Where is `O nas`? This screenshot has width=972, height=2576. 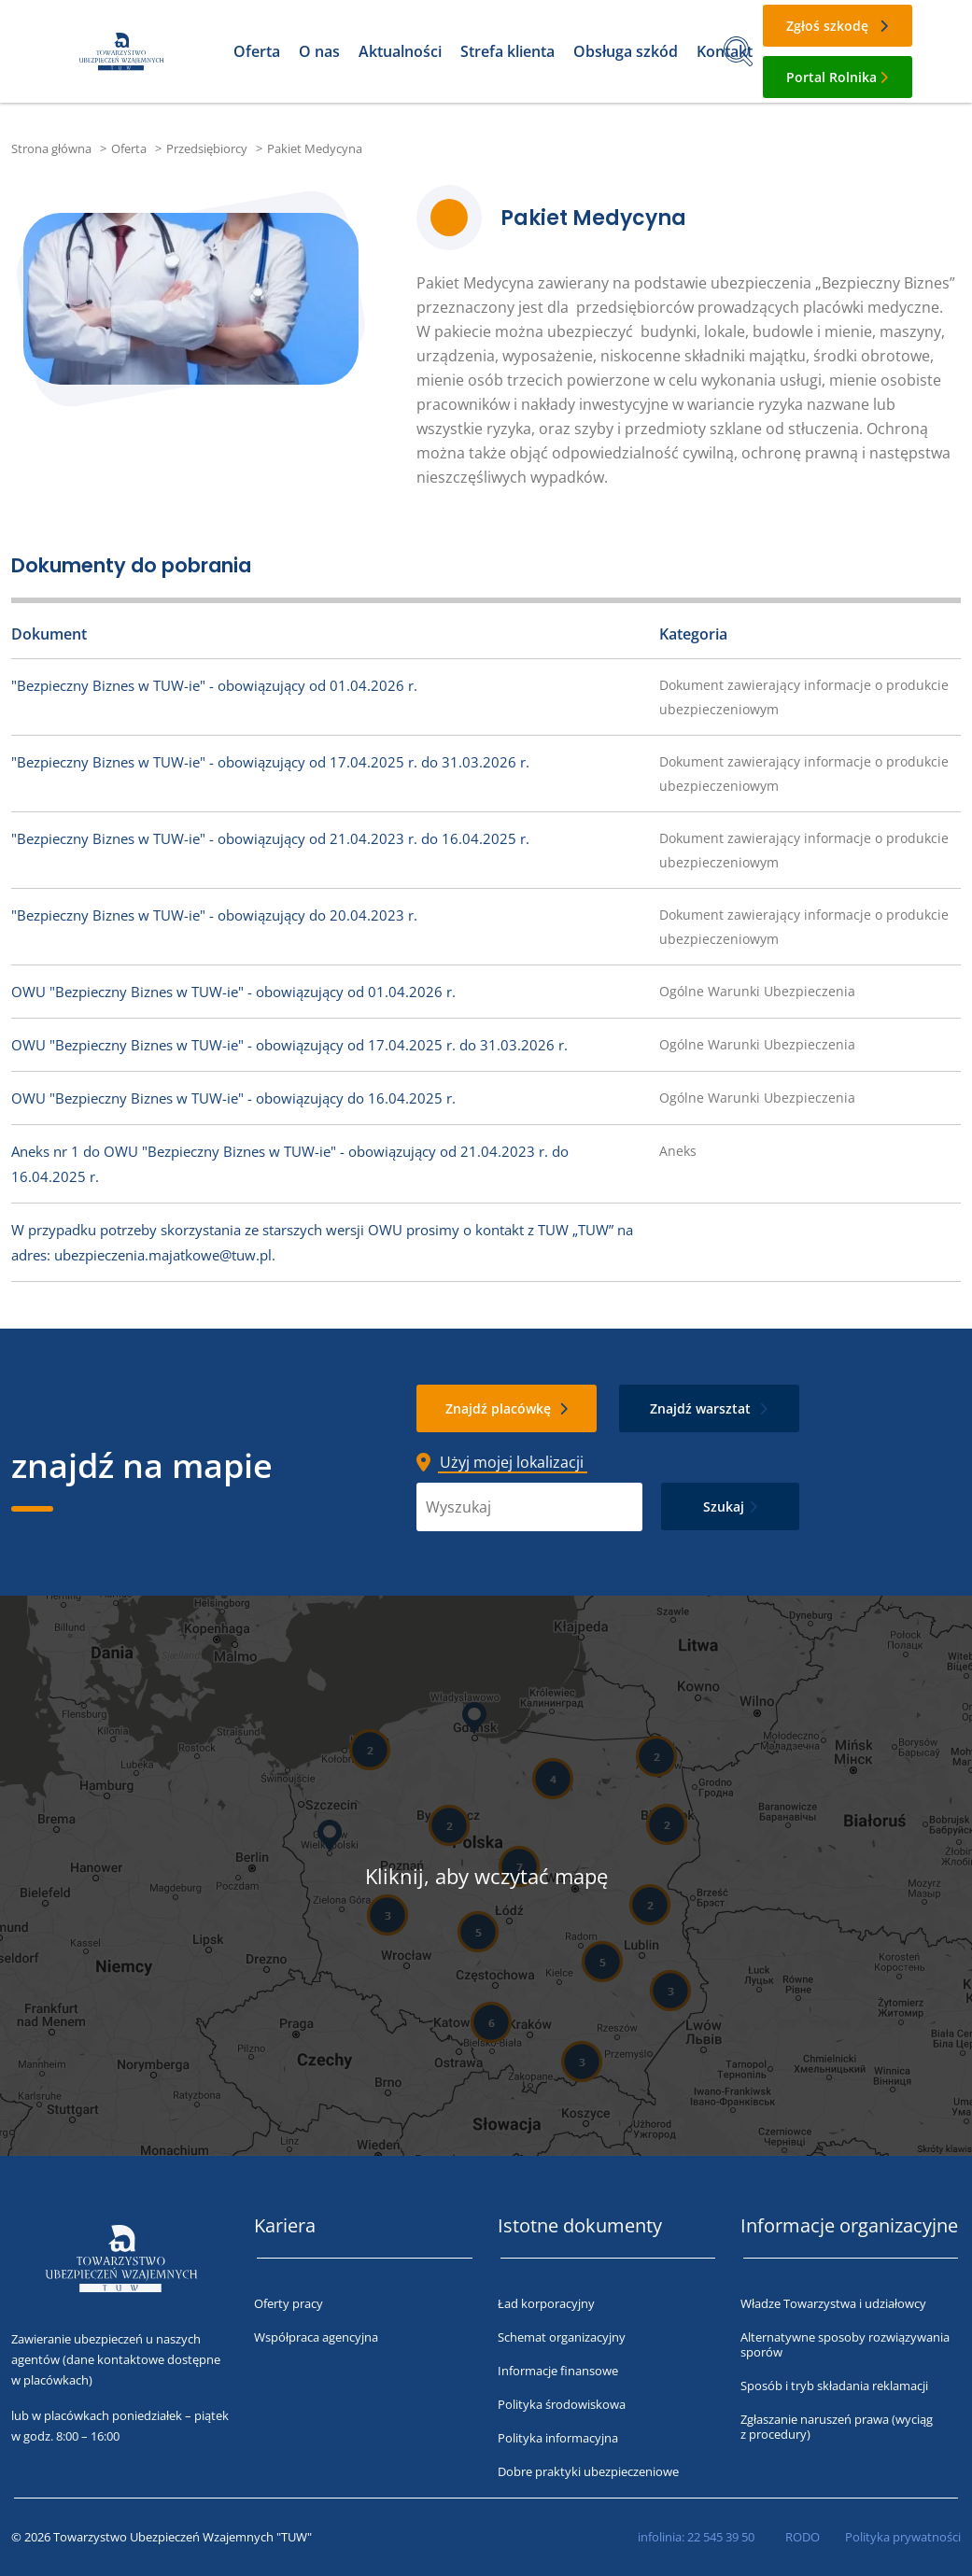 O nas is located at coordinates (319, 51).